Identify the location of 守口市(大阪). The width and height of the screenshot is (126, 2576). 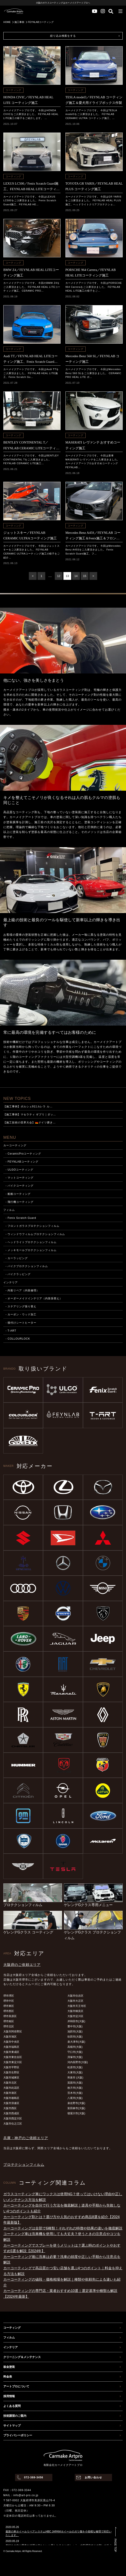
(75, 2052).